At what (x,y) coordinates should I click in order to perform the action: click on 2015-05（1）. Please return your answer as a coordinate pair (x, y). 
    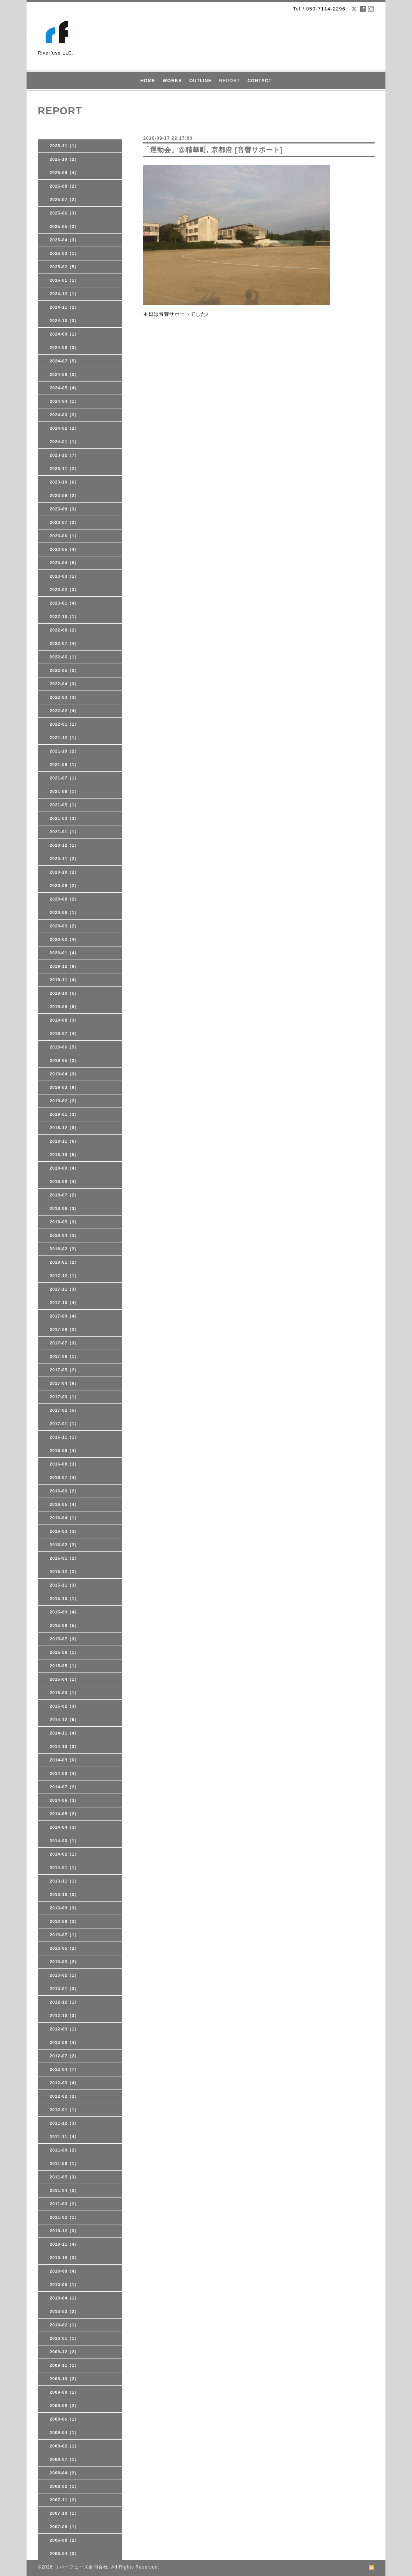
    Looking at the image, I should click on (64, 1666).